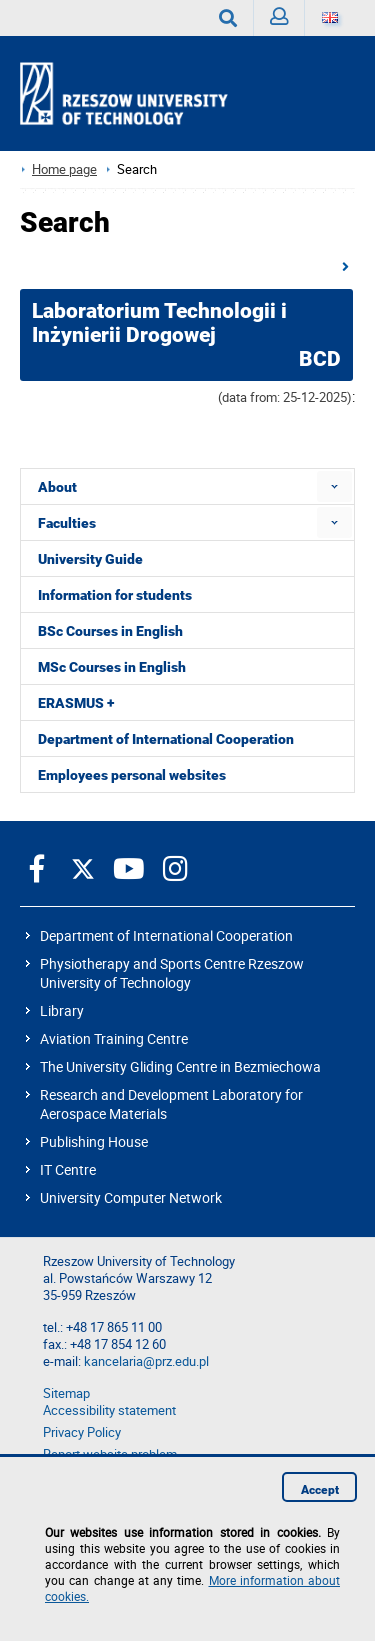 The image size is (375, 1641). I want to click on About [menuitem], so click(57, 487).